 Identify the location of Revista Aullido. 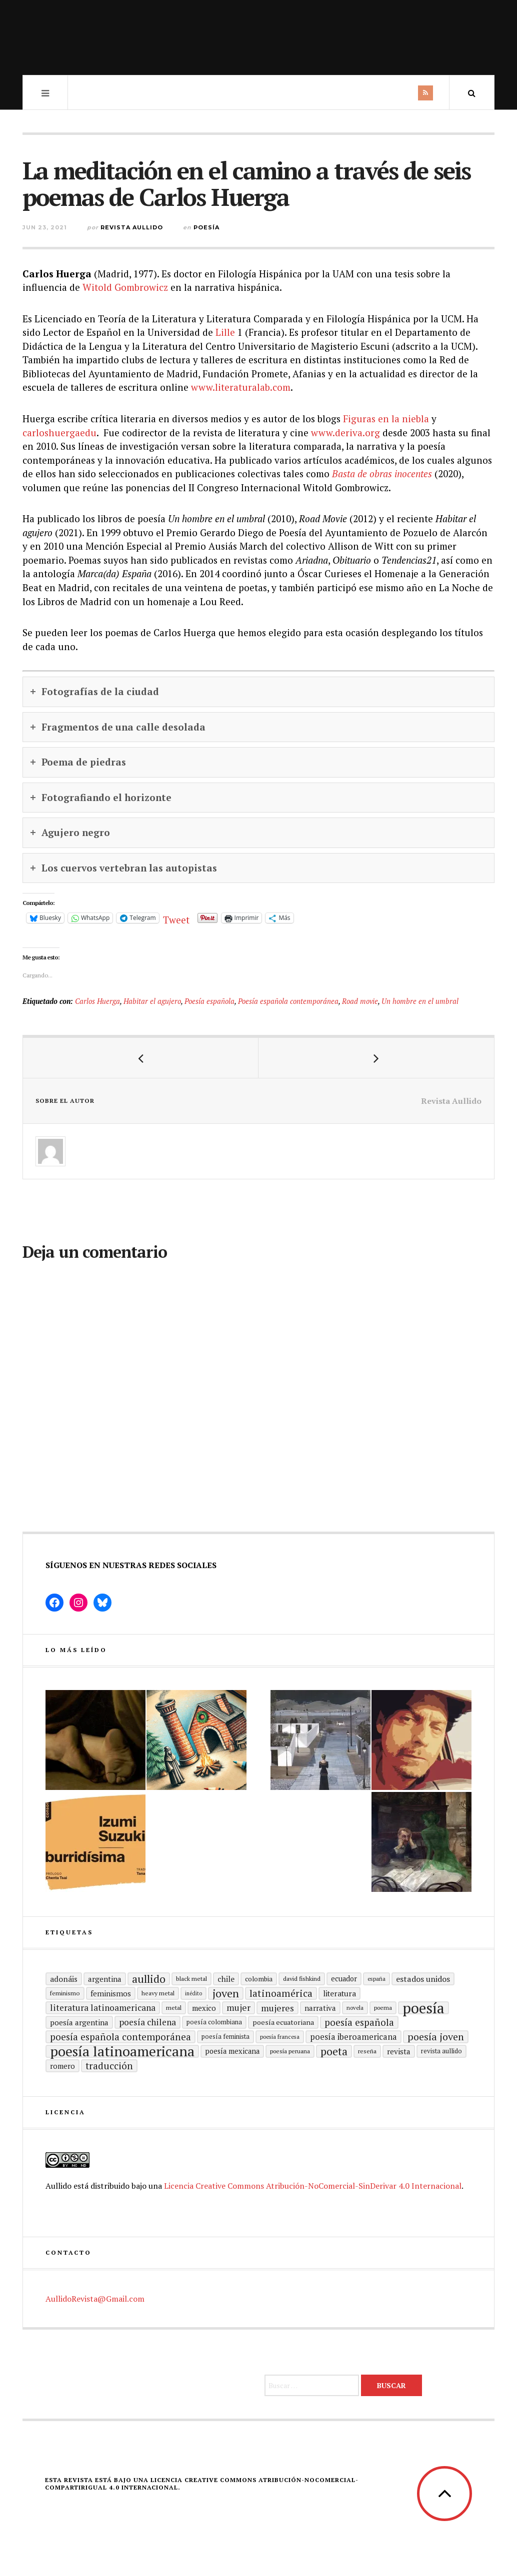
(131, 227).